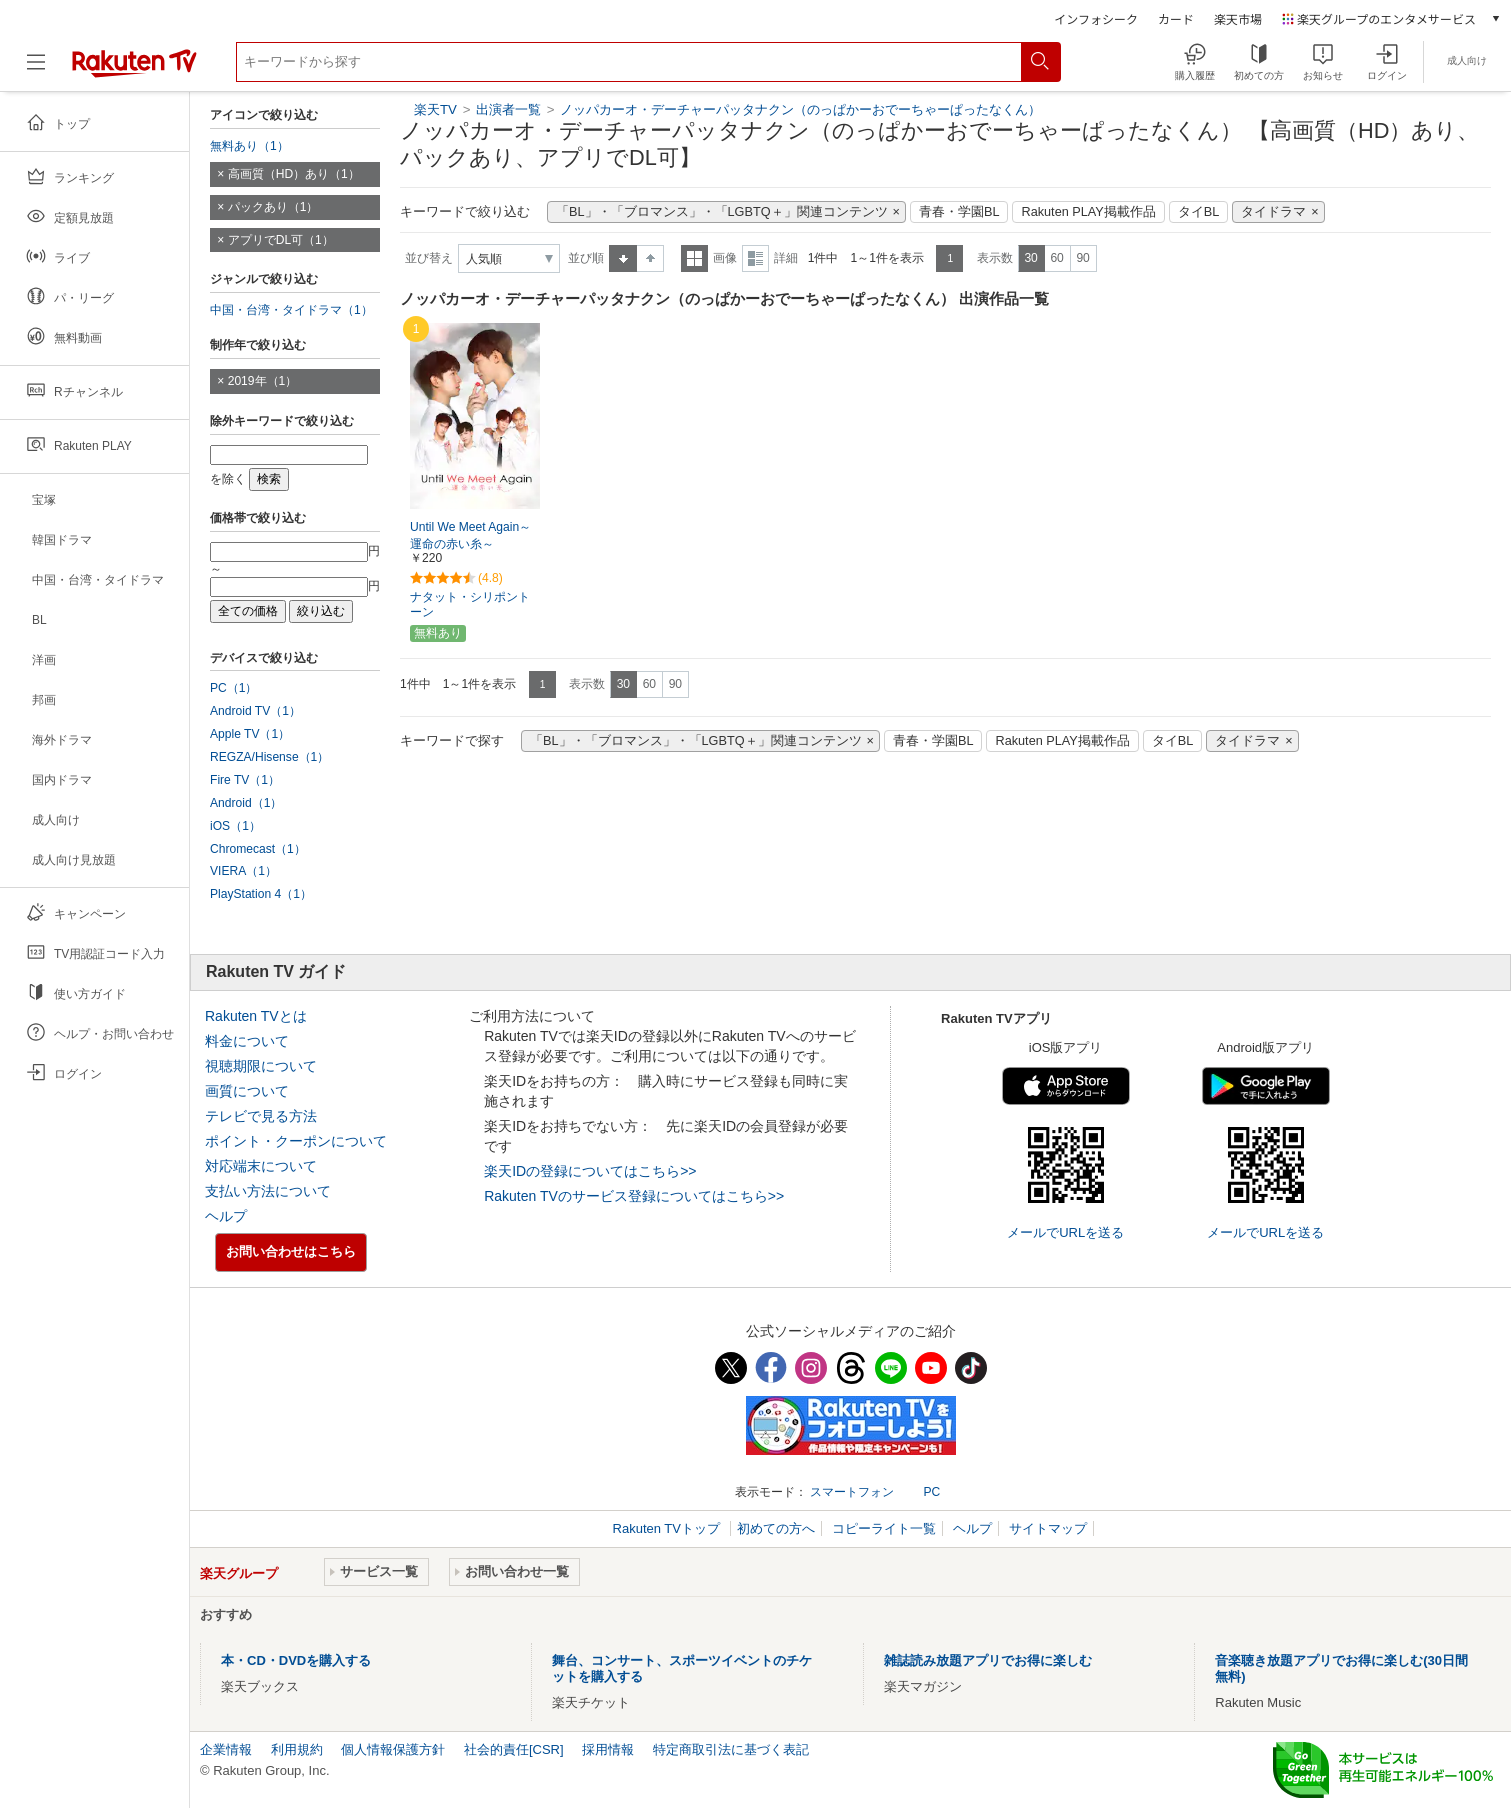 The width and height of the screenshot is (1511, 1808). I want to click on 採用情報, so click(608, 1749).